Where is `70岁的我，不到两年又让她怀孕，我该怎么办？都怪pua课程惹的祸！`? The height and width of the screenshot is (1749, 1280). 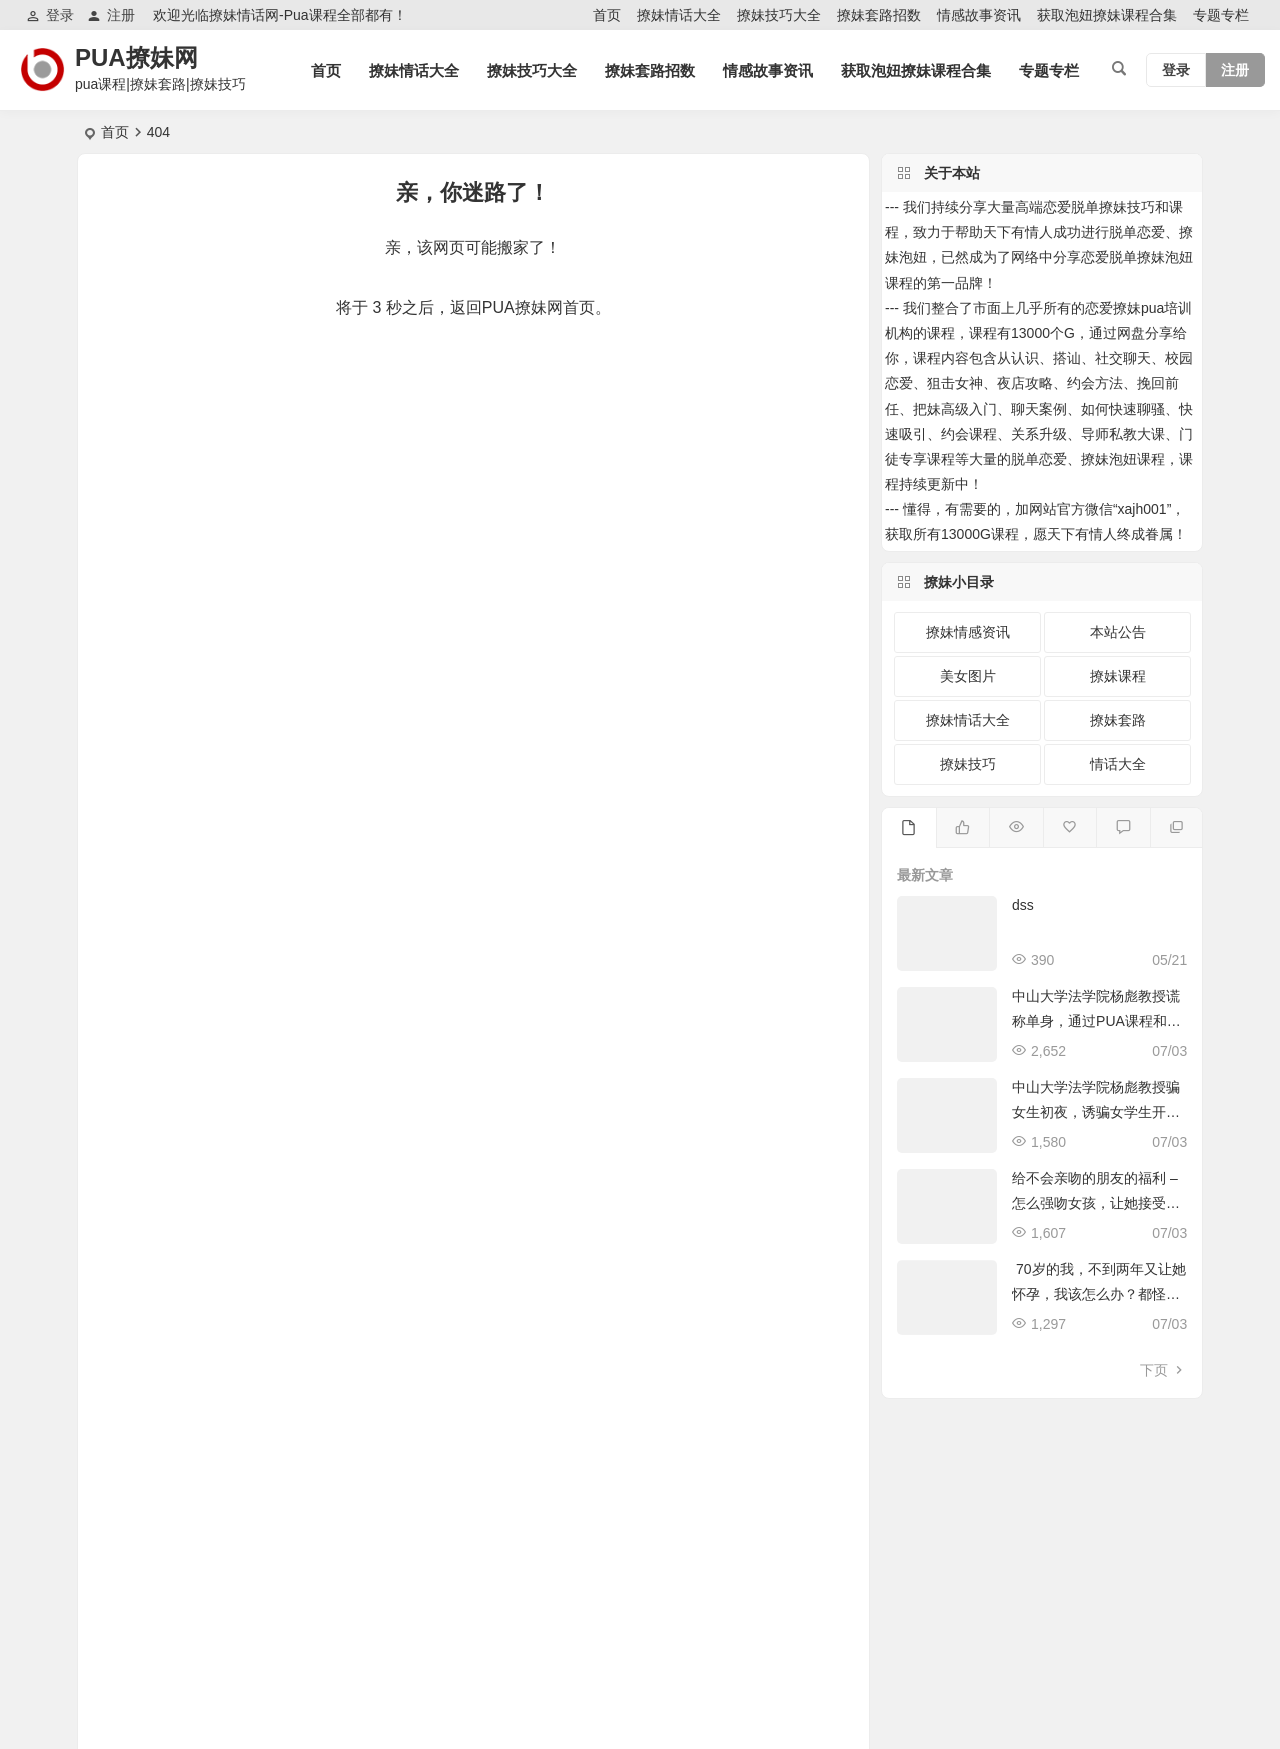
70岁的我，不到两年又让她怀孕，我该怎么办？都怪pua课程惹的祸！ is located at coordinates (1098, 1294).